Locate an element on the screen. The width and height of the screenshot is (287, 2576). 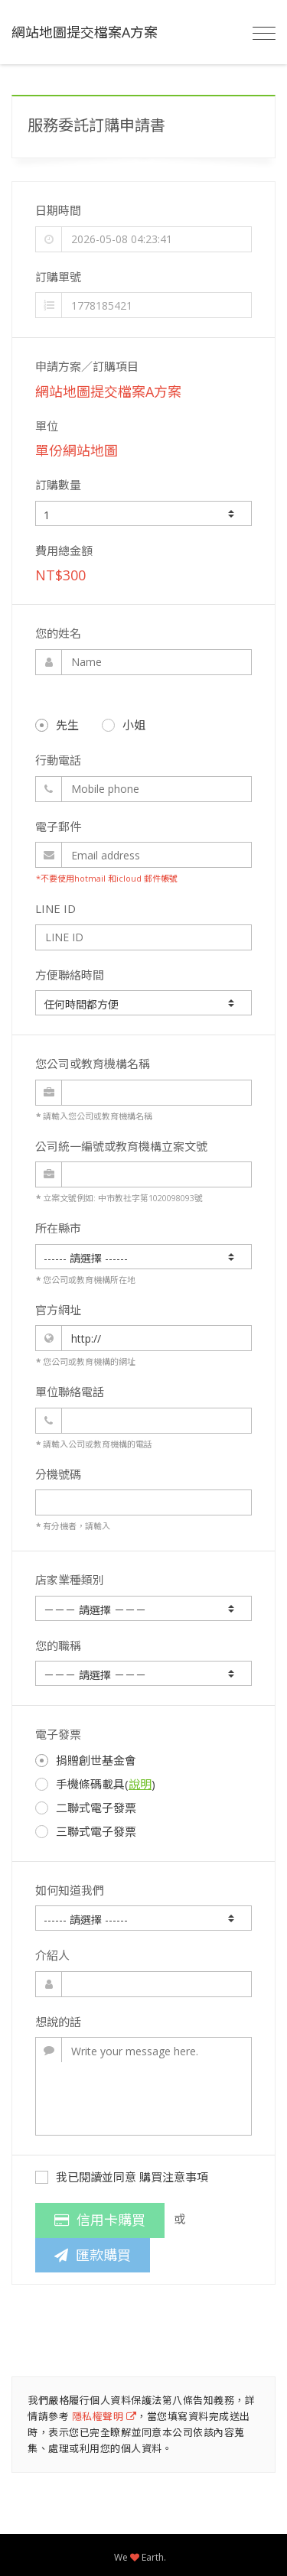
方便聯絡時間 is located at coordinates (69, 975).